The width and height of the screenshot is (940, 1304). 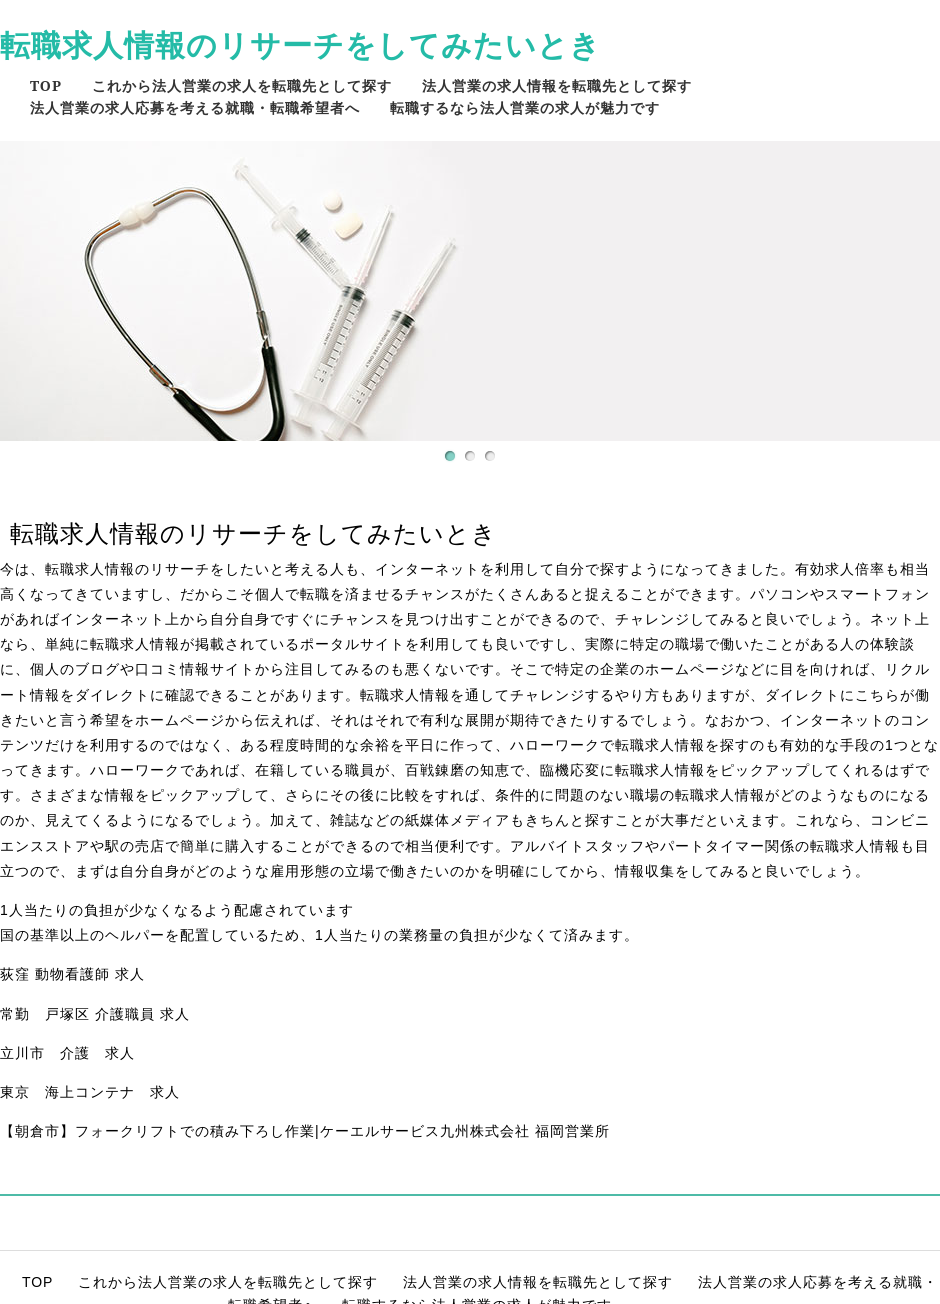 I want to click on 立川市 介護 求人, so click(x=67, y=1053).